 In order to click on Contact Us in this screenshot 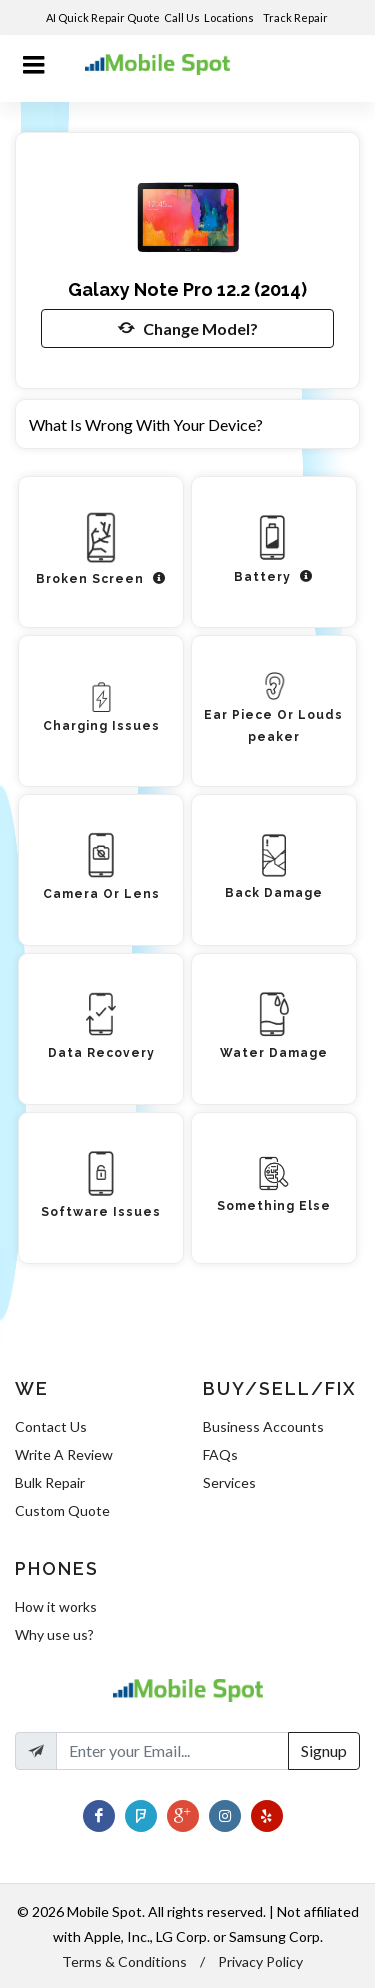, I will do `click(51, 1426)`.